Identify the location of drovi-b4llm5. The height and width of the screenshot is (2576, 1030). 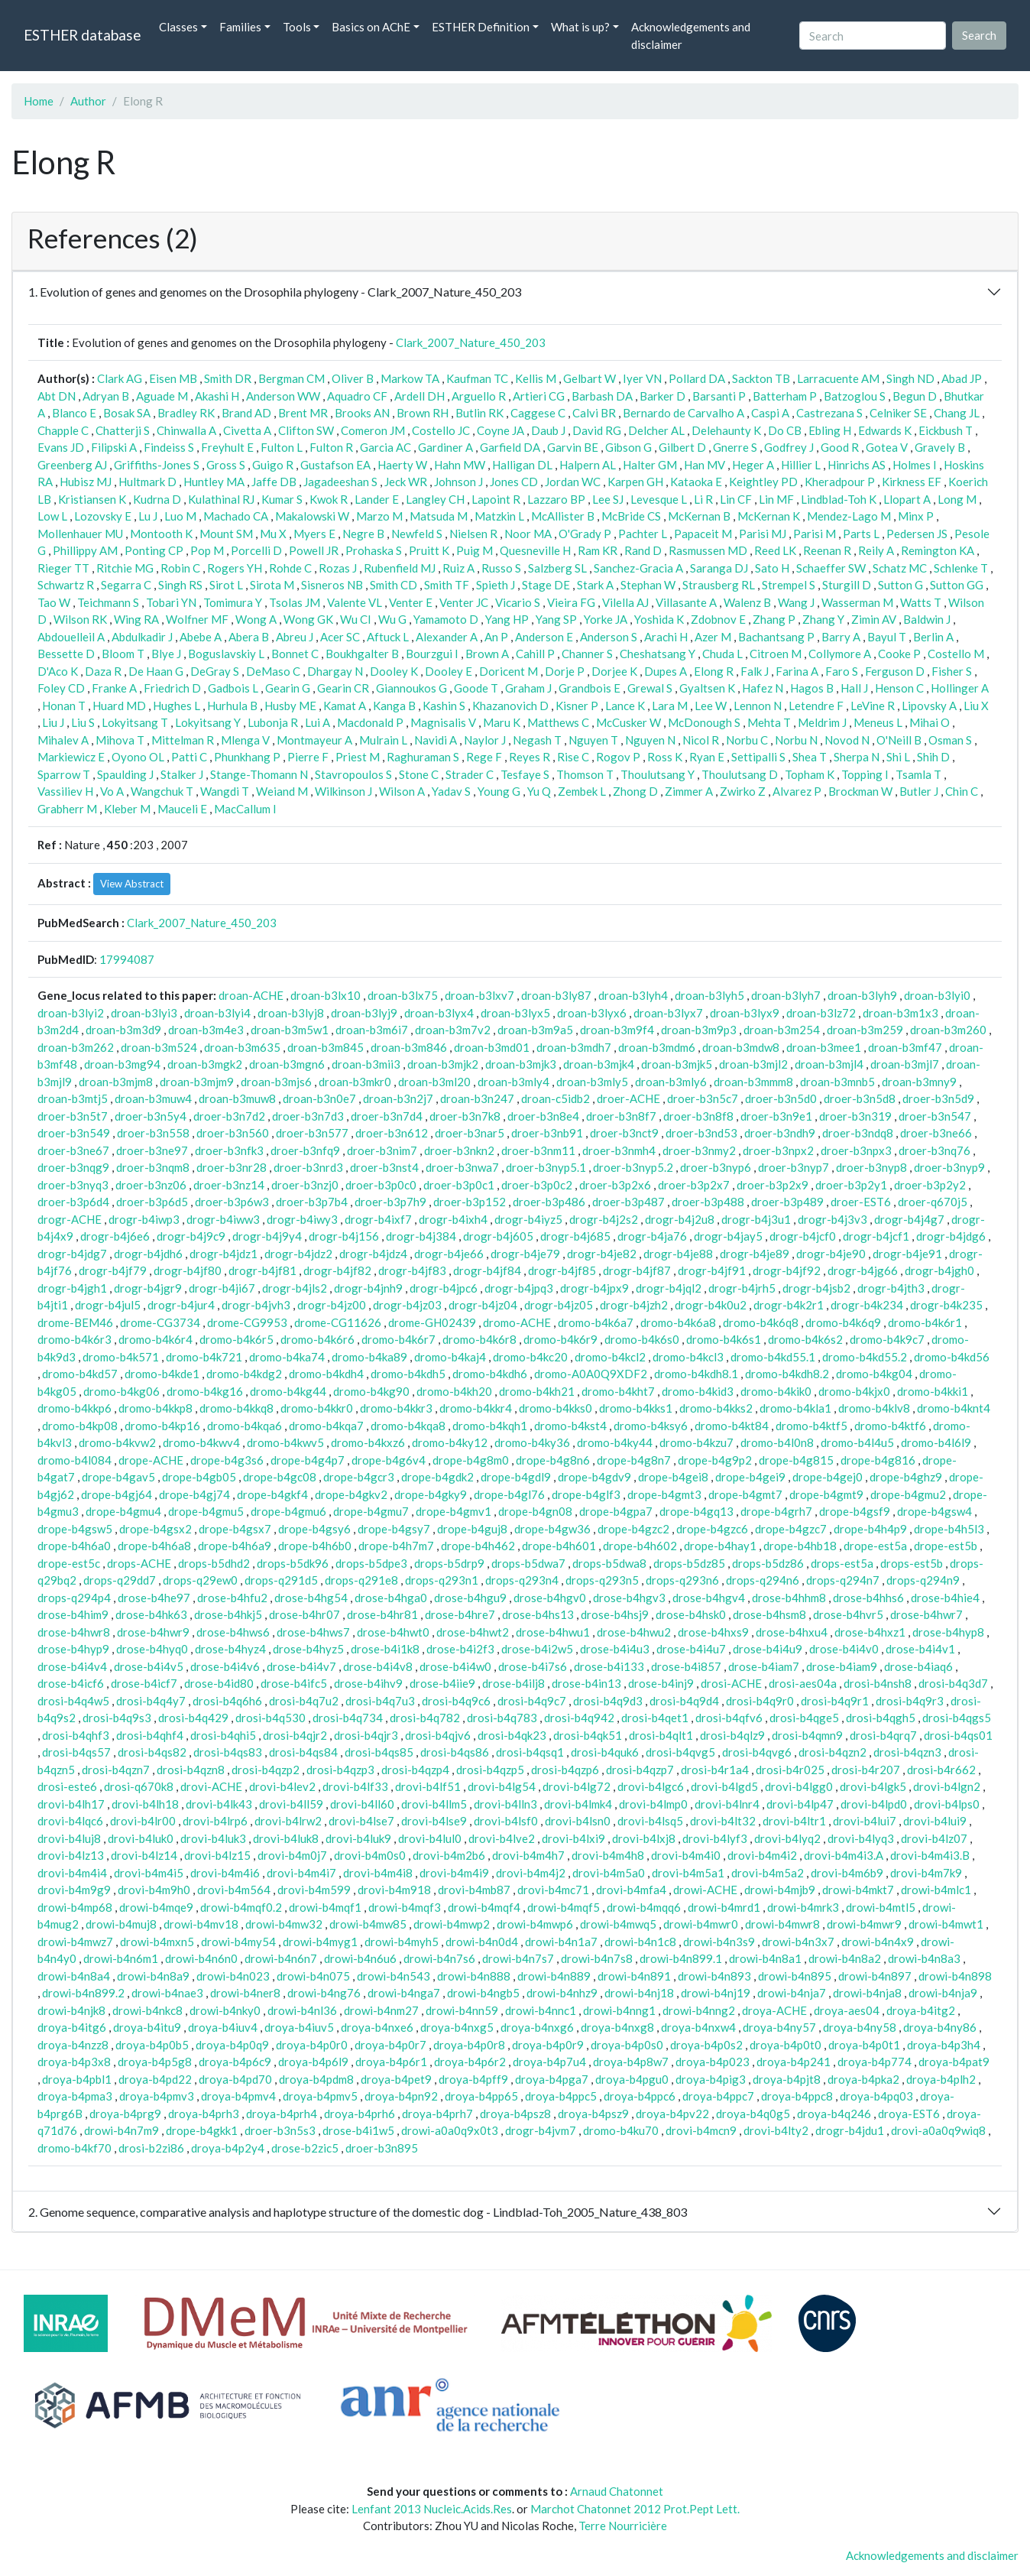
(434, 1804).